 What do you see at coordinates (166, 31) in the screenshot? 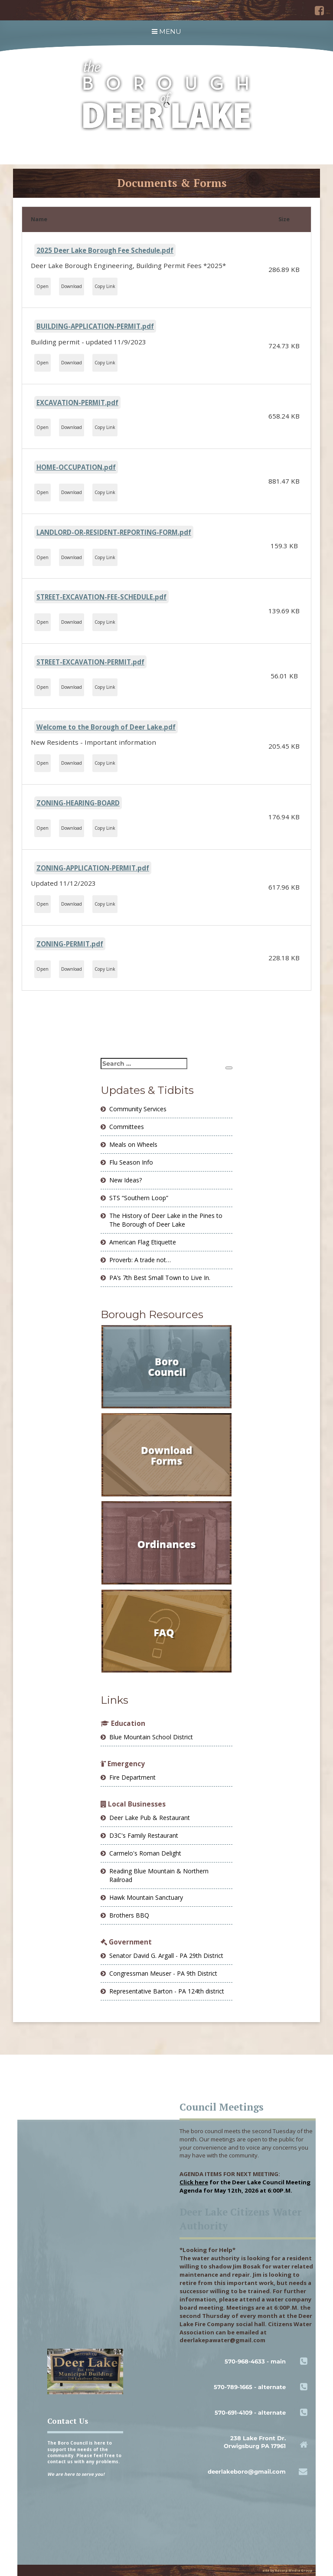
I see `MENU` at bounding box center [166, 31].